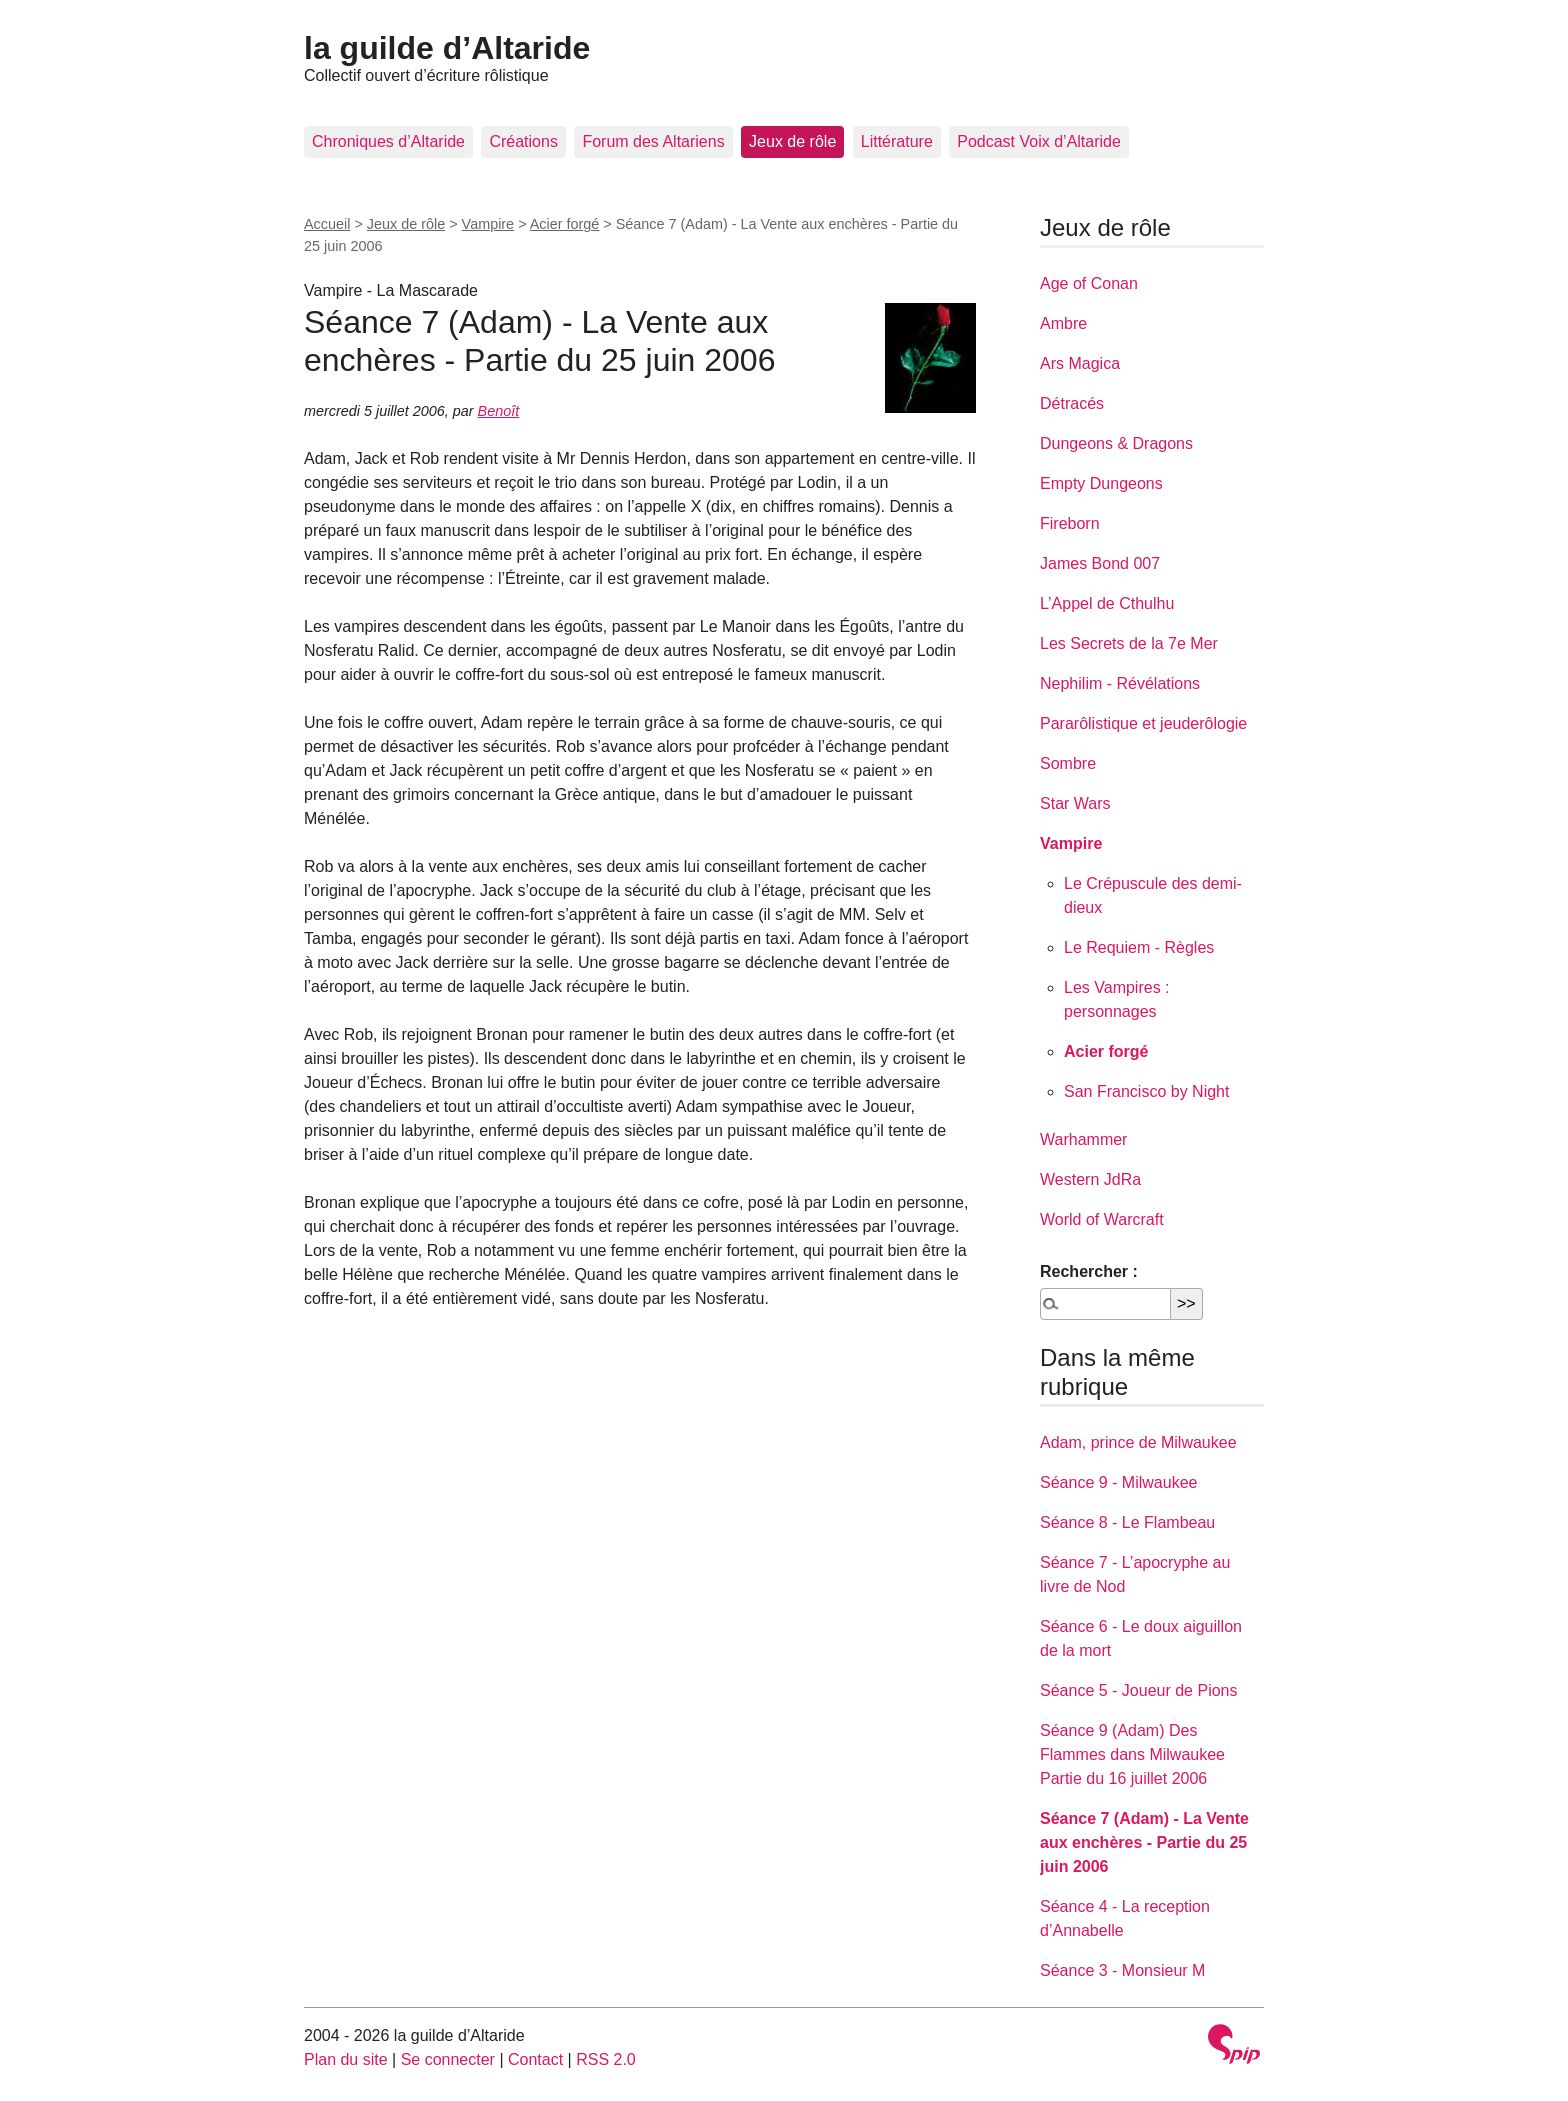  I want to click on Séance 5 - Joueur de Pions, so click(1138, 1690).